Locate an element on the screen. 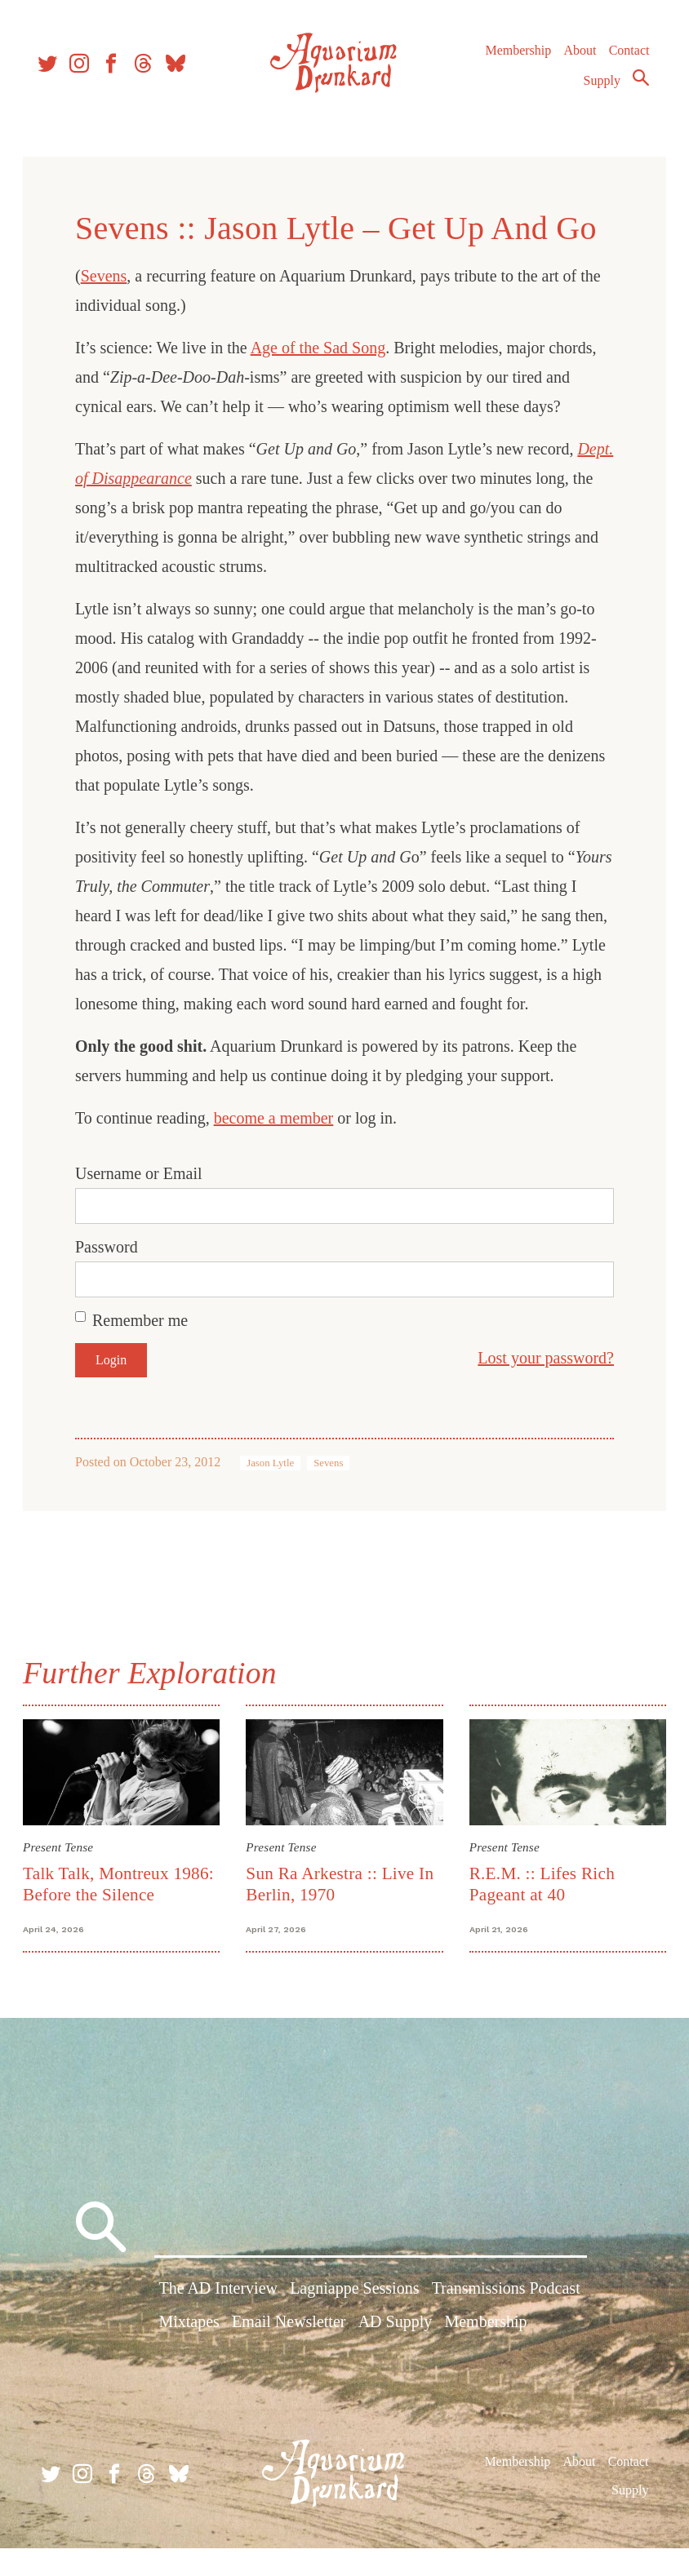 This screenshot has height=2576, width=689. Transmissions Podcast is located at coordinates (506, 2320).